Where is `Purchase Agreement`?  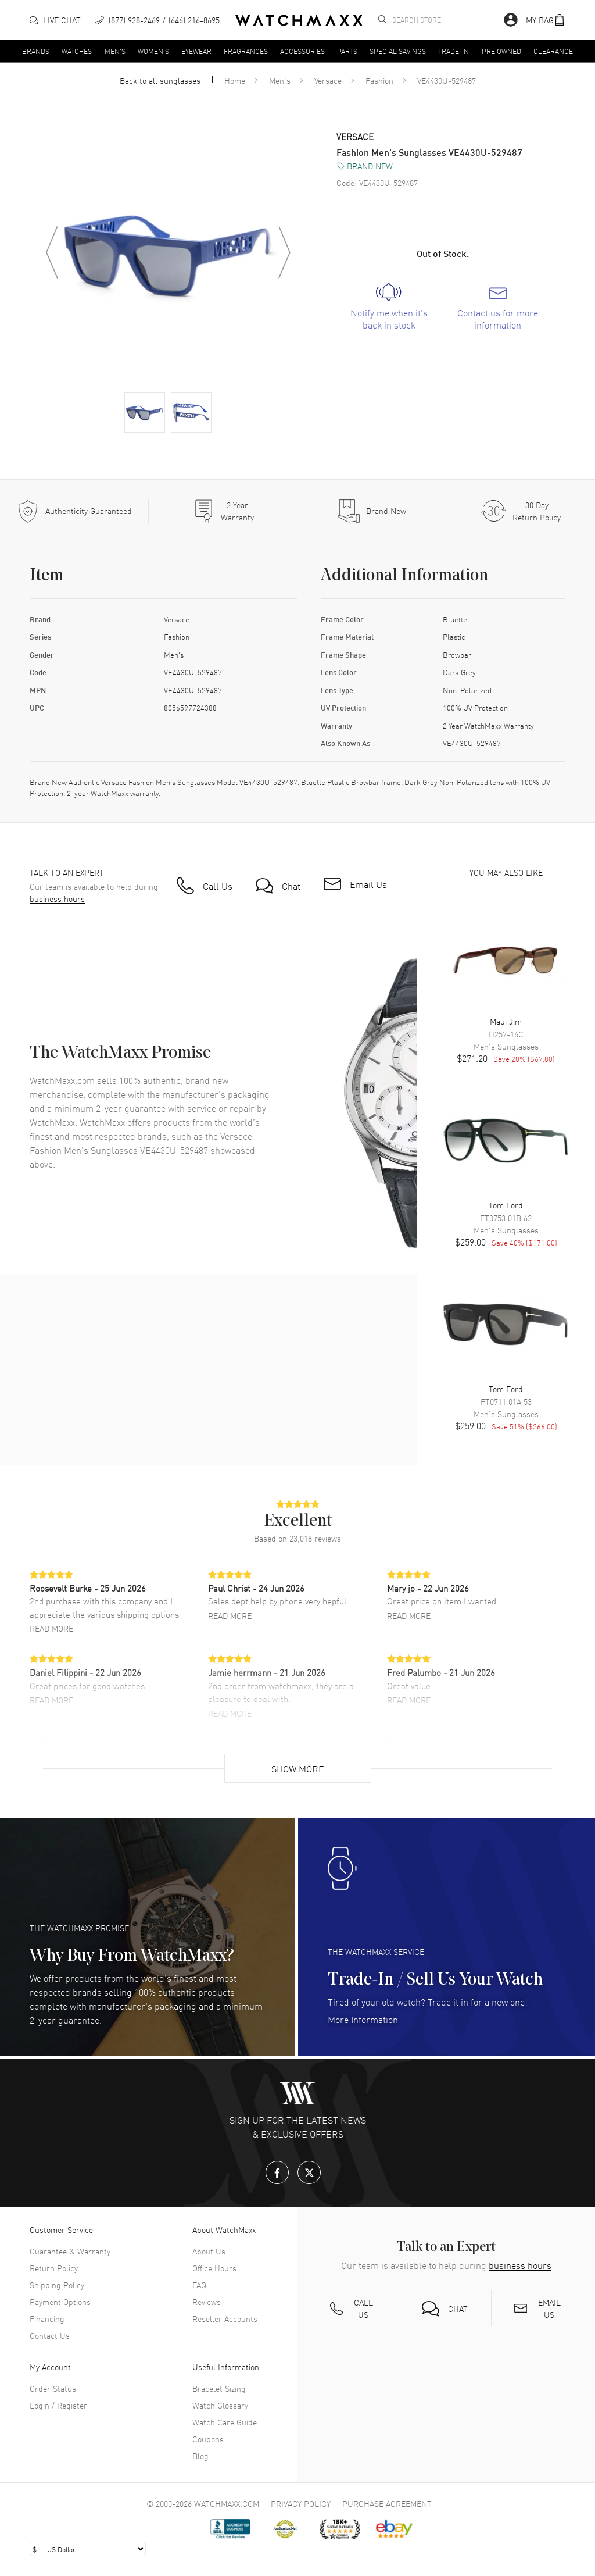 Purchase Agreement is located at coordinates (387, 2503).